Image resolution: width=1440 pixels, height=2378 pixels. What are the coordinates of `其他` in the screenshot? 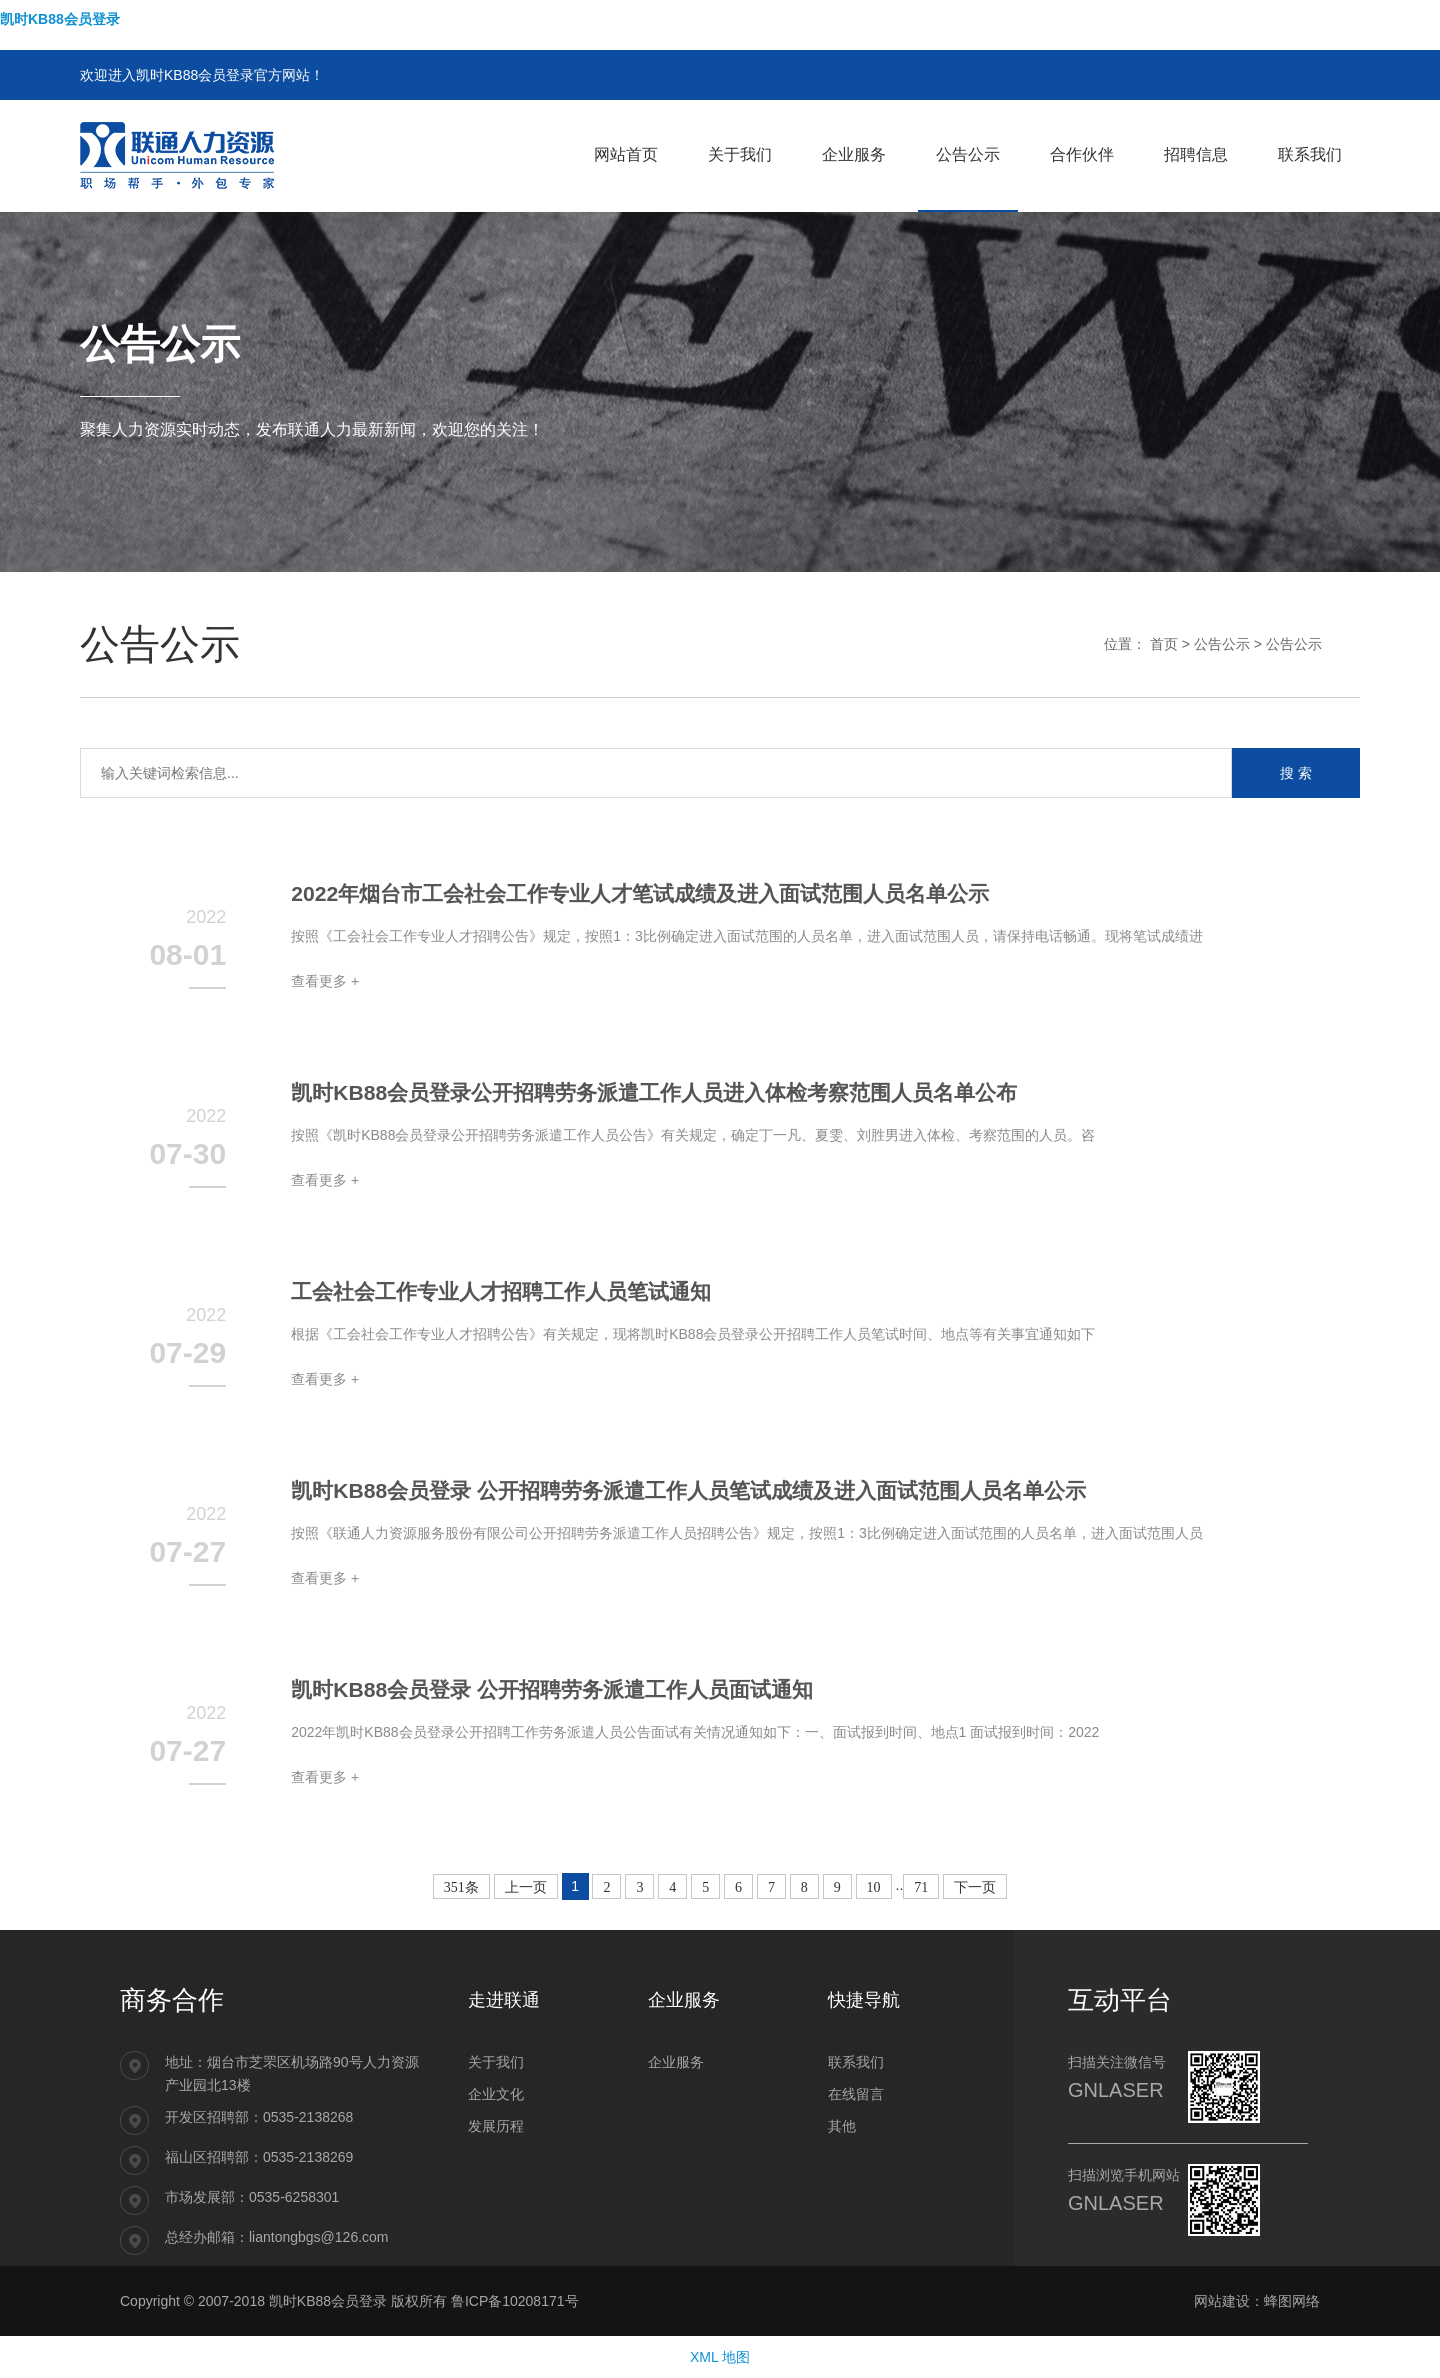 It's located at (842, 2126).